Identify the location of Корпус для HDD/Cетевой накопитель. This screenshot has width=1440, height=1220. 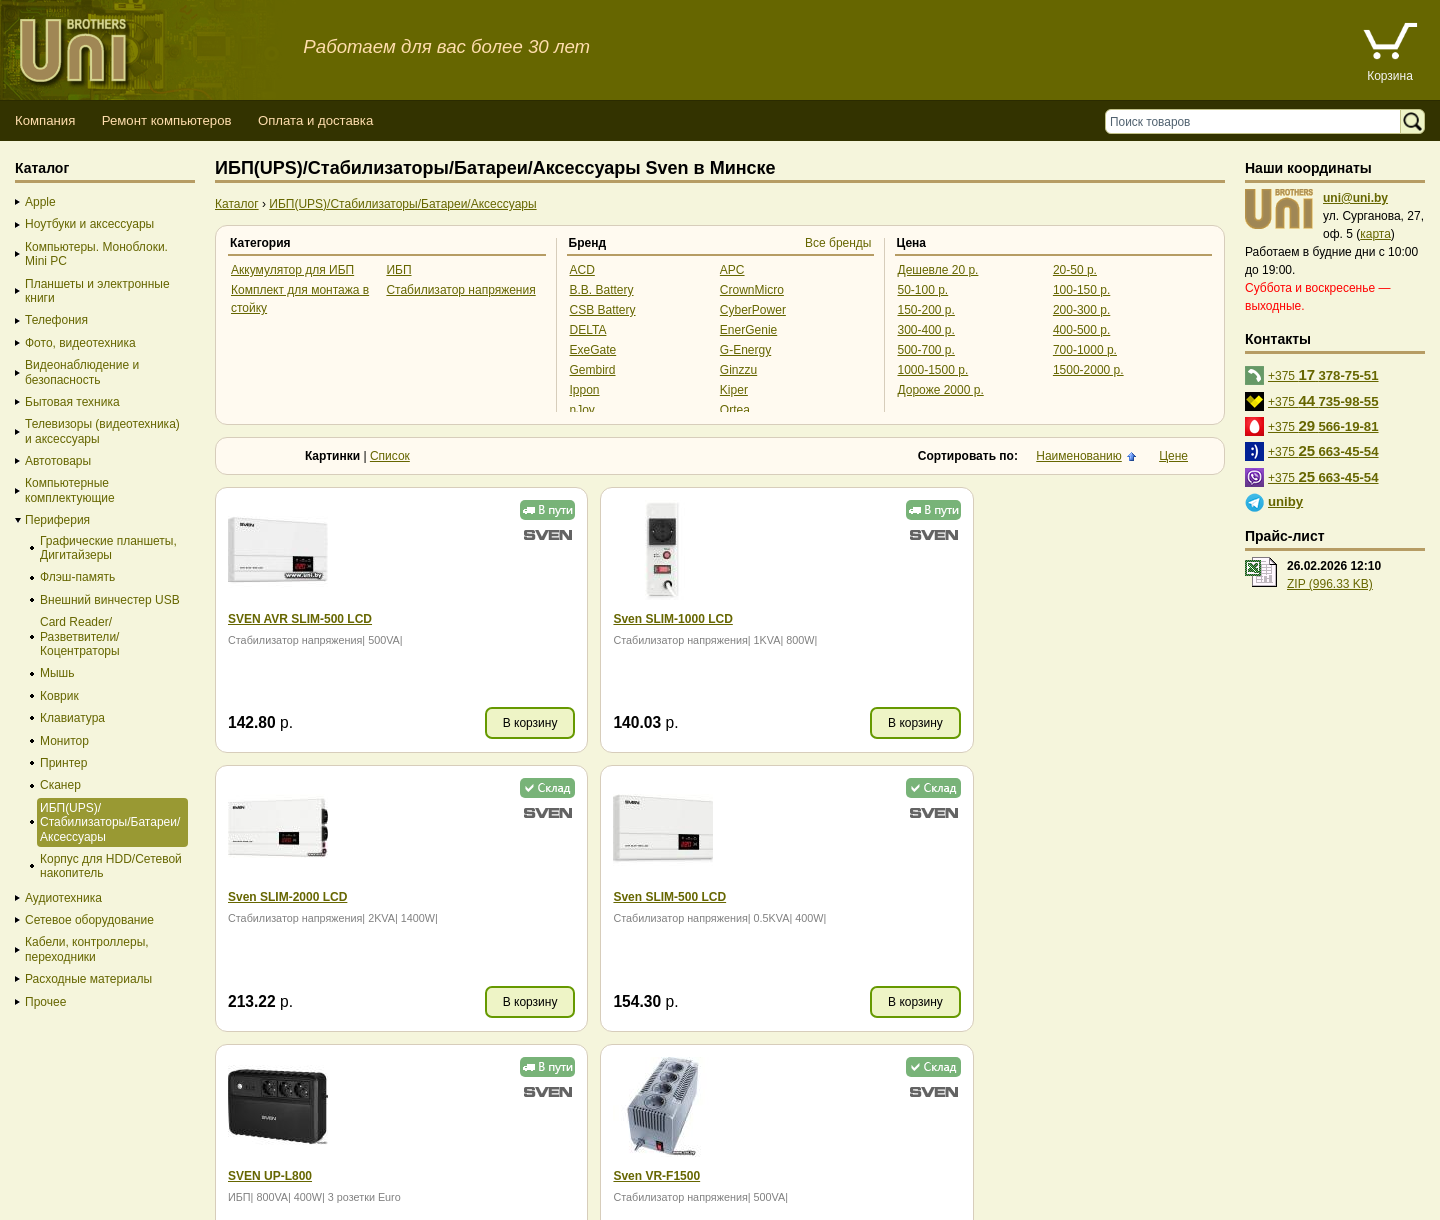
(111, 866).